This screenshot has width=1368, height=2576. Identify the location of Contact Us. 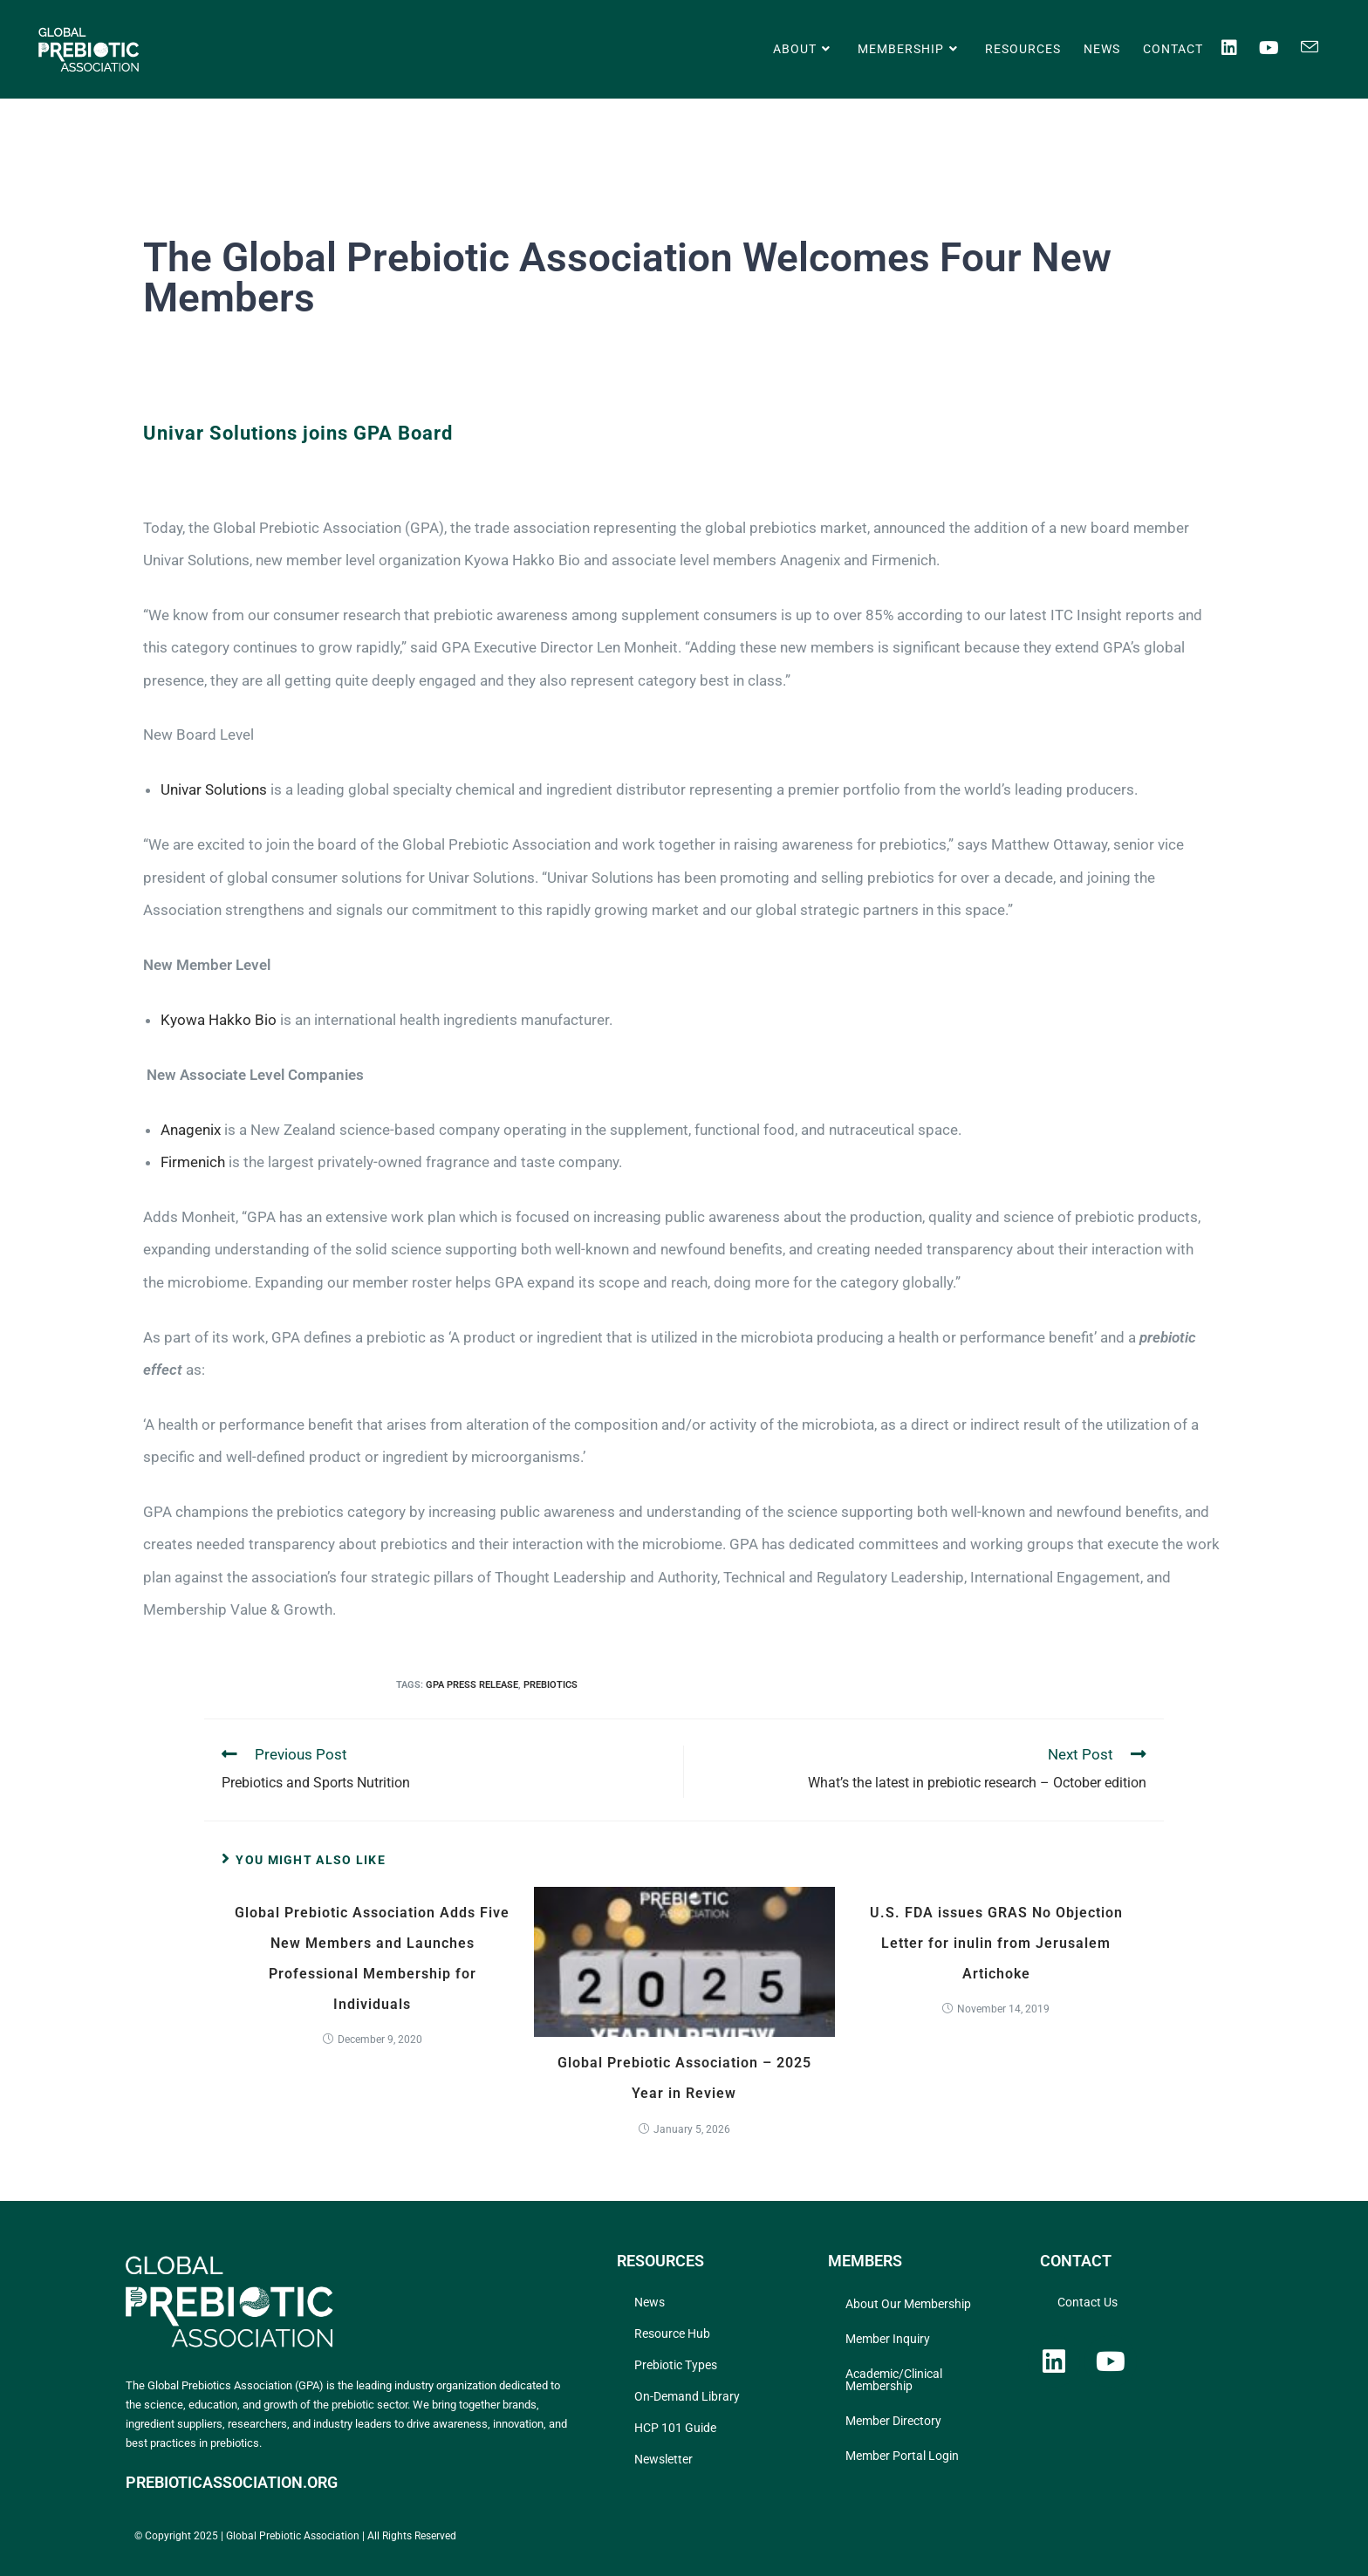
(1087, 2302).